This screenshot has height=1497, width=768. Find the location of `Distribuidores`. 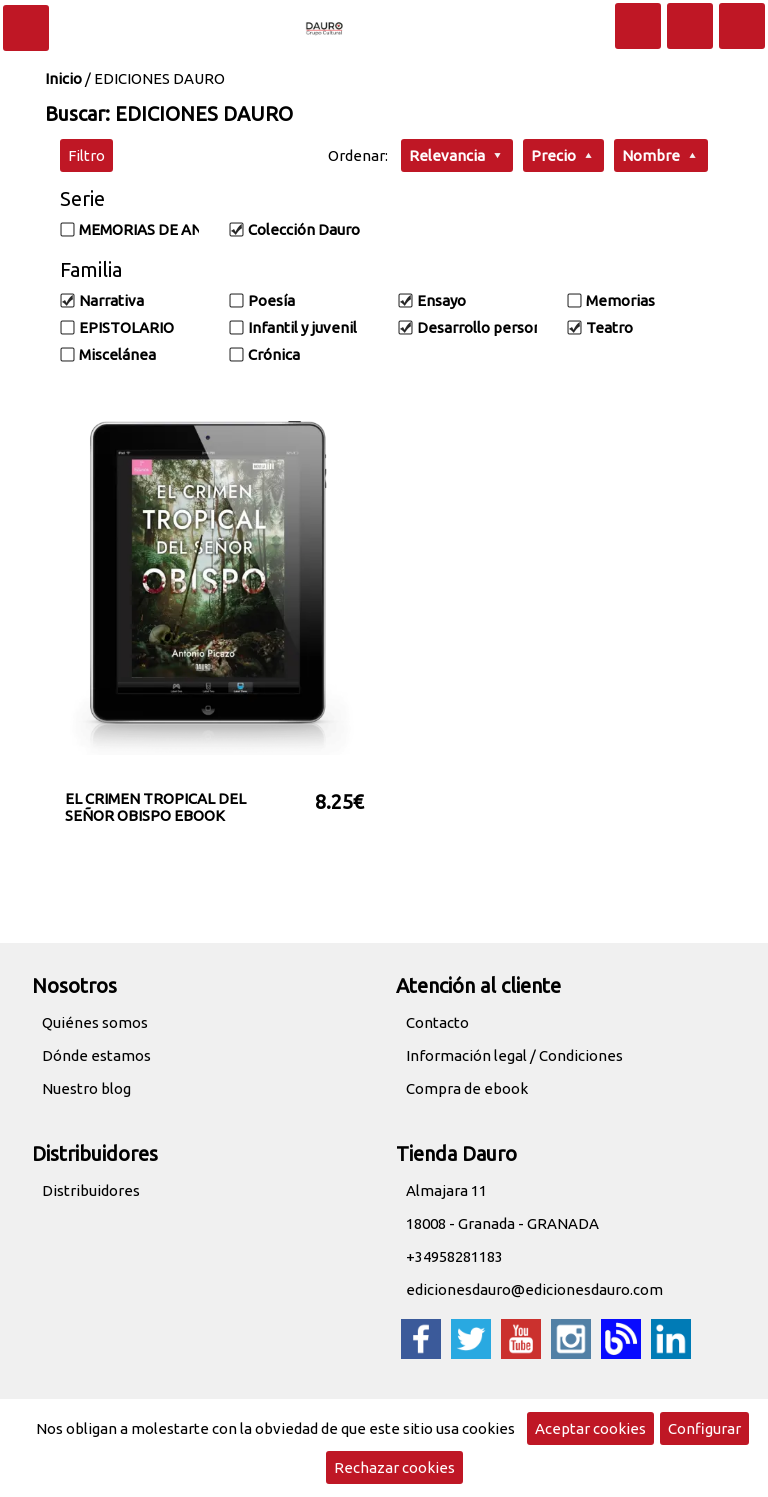

Distribuidores is located at coordinates (91, 1190).